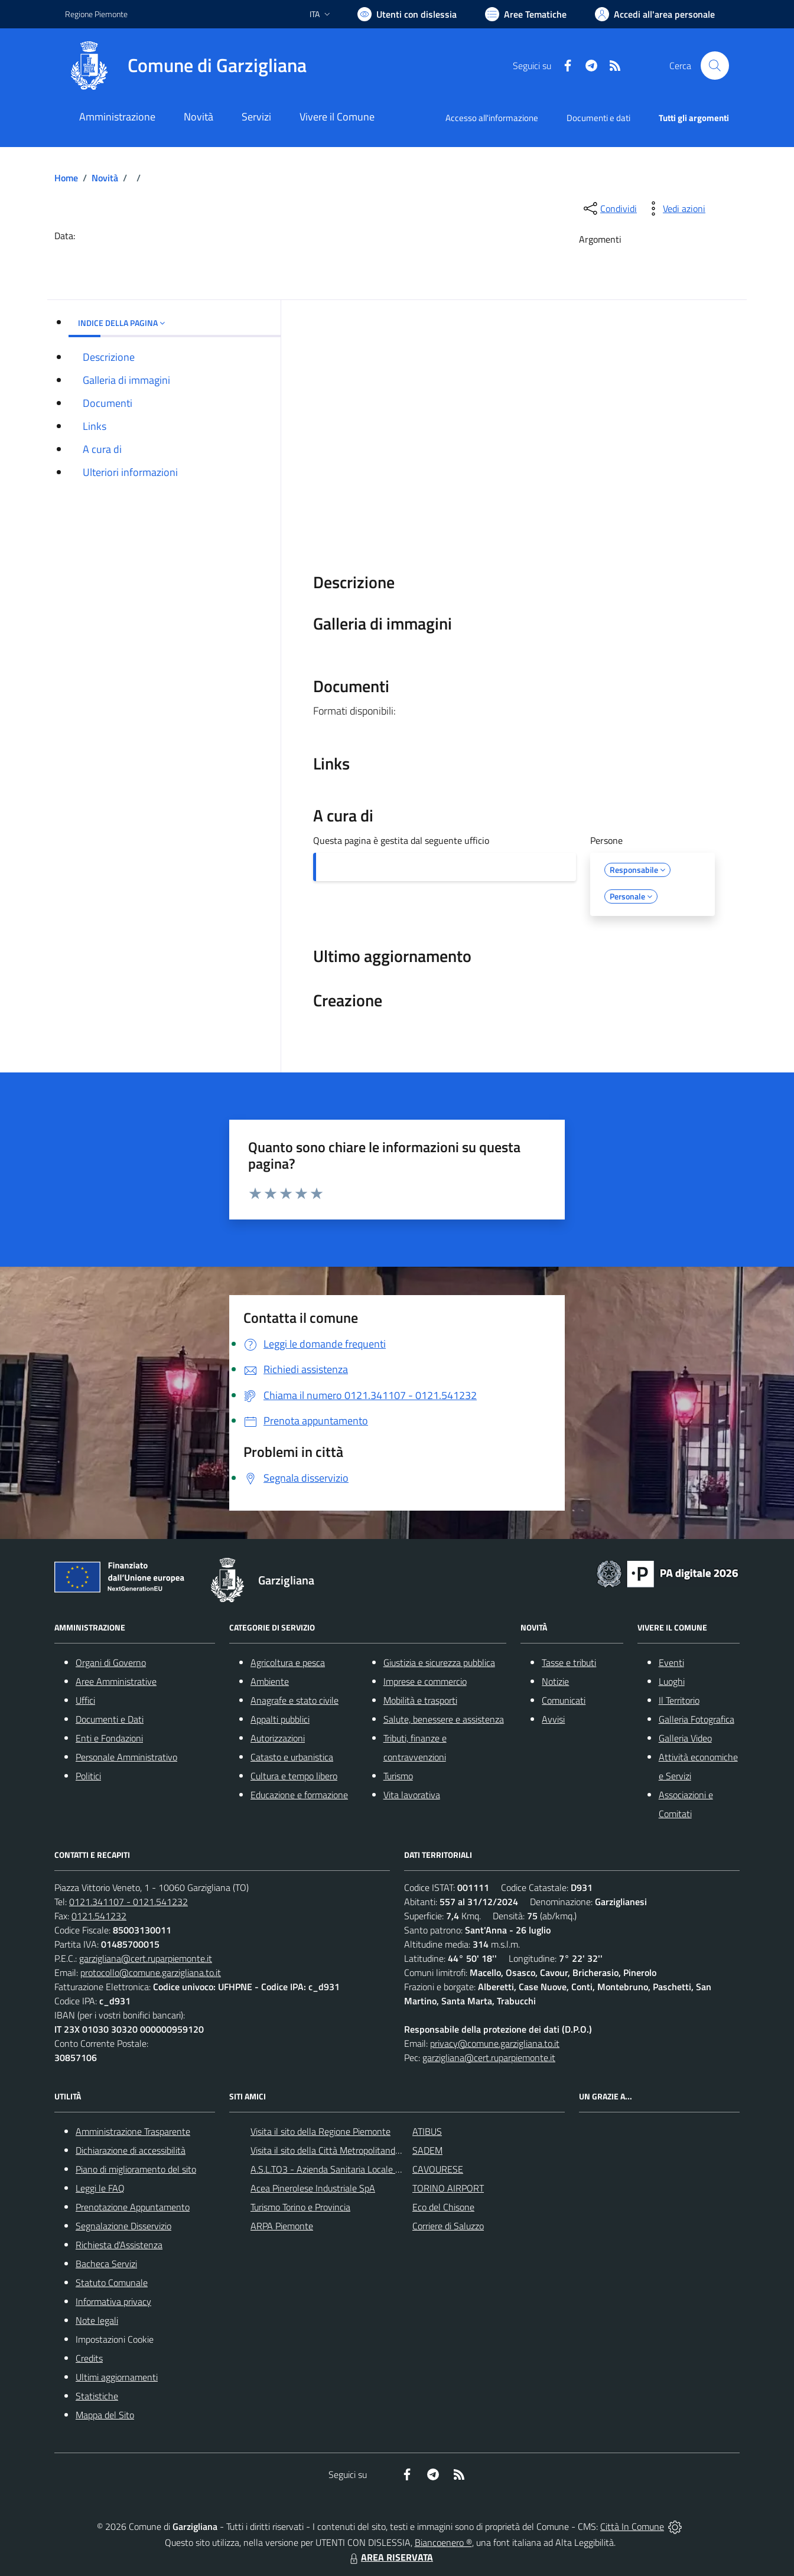 The width and height of the screenshot is (794, 2576). Describe the element at coordinates (443, 2207) in the screenshot. I see `Eco del Chisone` at that location.